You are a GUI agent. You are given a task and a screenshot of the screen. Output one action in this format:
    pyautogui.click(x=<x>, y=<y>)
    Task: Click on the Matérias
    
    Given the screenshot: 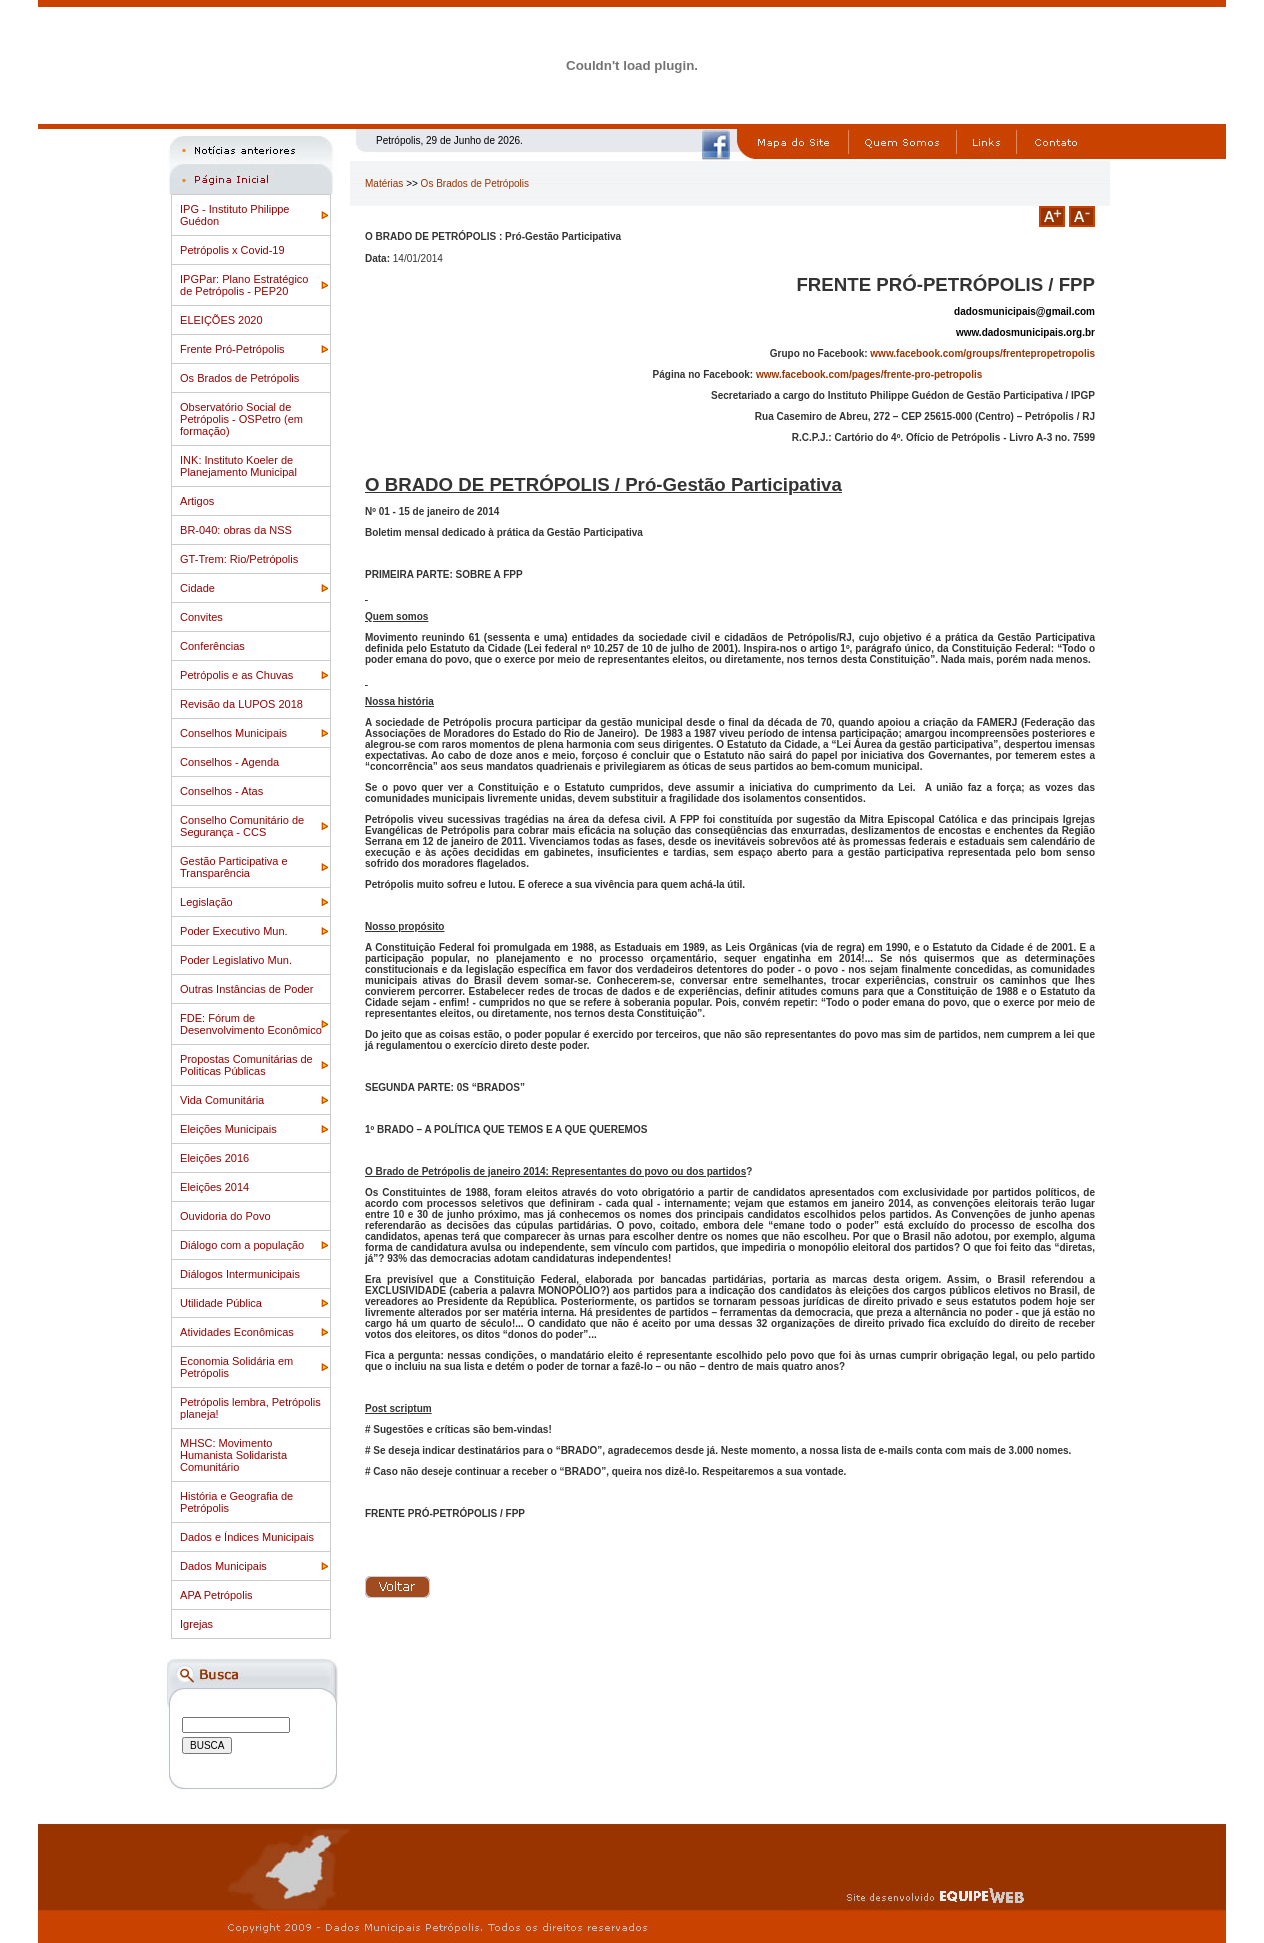 What is the action you would take?
    pyautogui.click(x=384, y=183)
    